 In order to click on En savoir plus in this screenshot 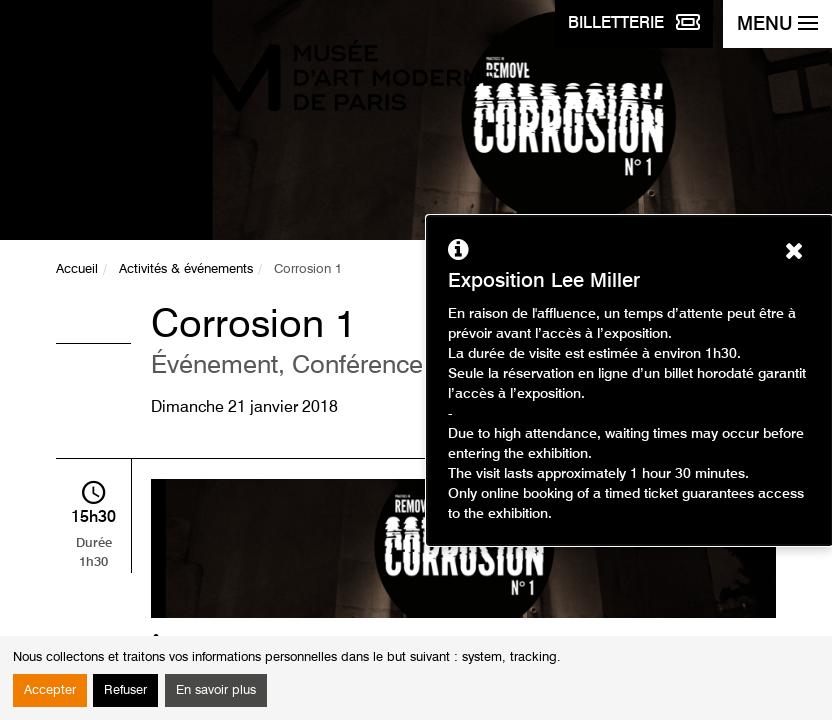, I will do `click(216, 690)`.